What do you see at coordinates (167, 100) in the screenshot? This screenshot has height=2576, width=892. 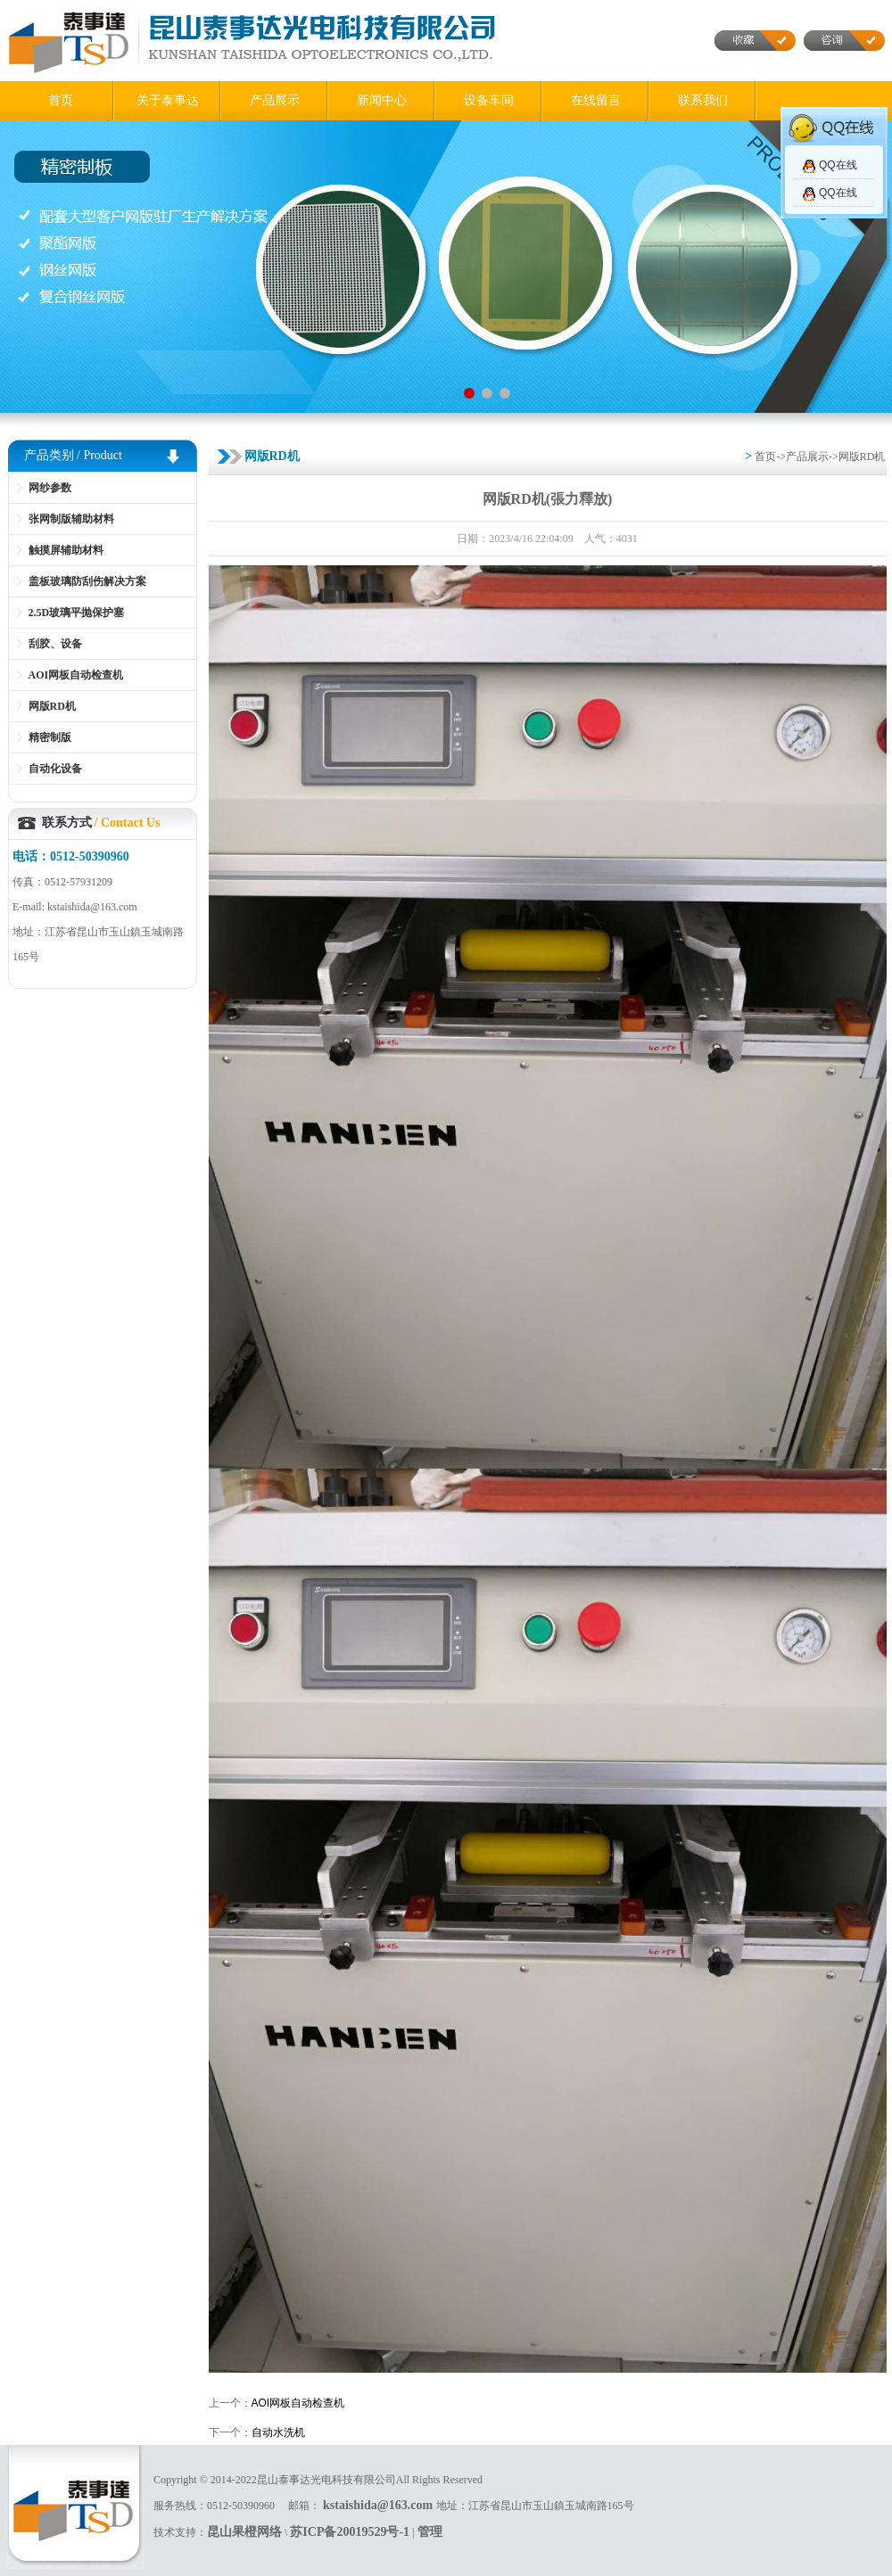 I see `关于泰事达` at bounding box center [167, 100].